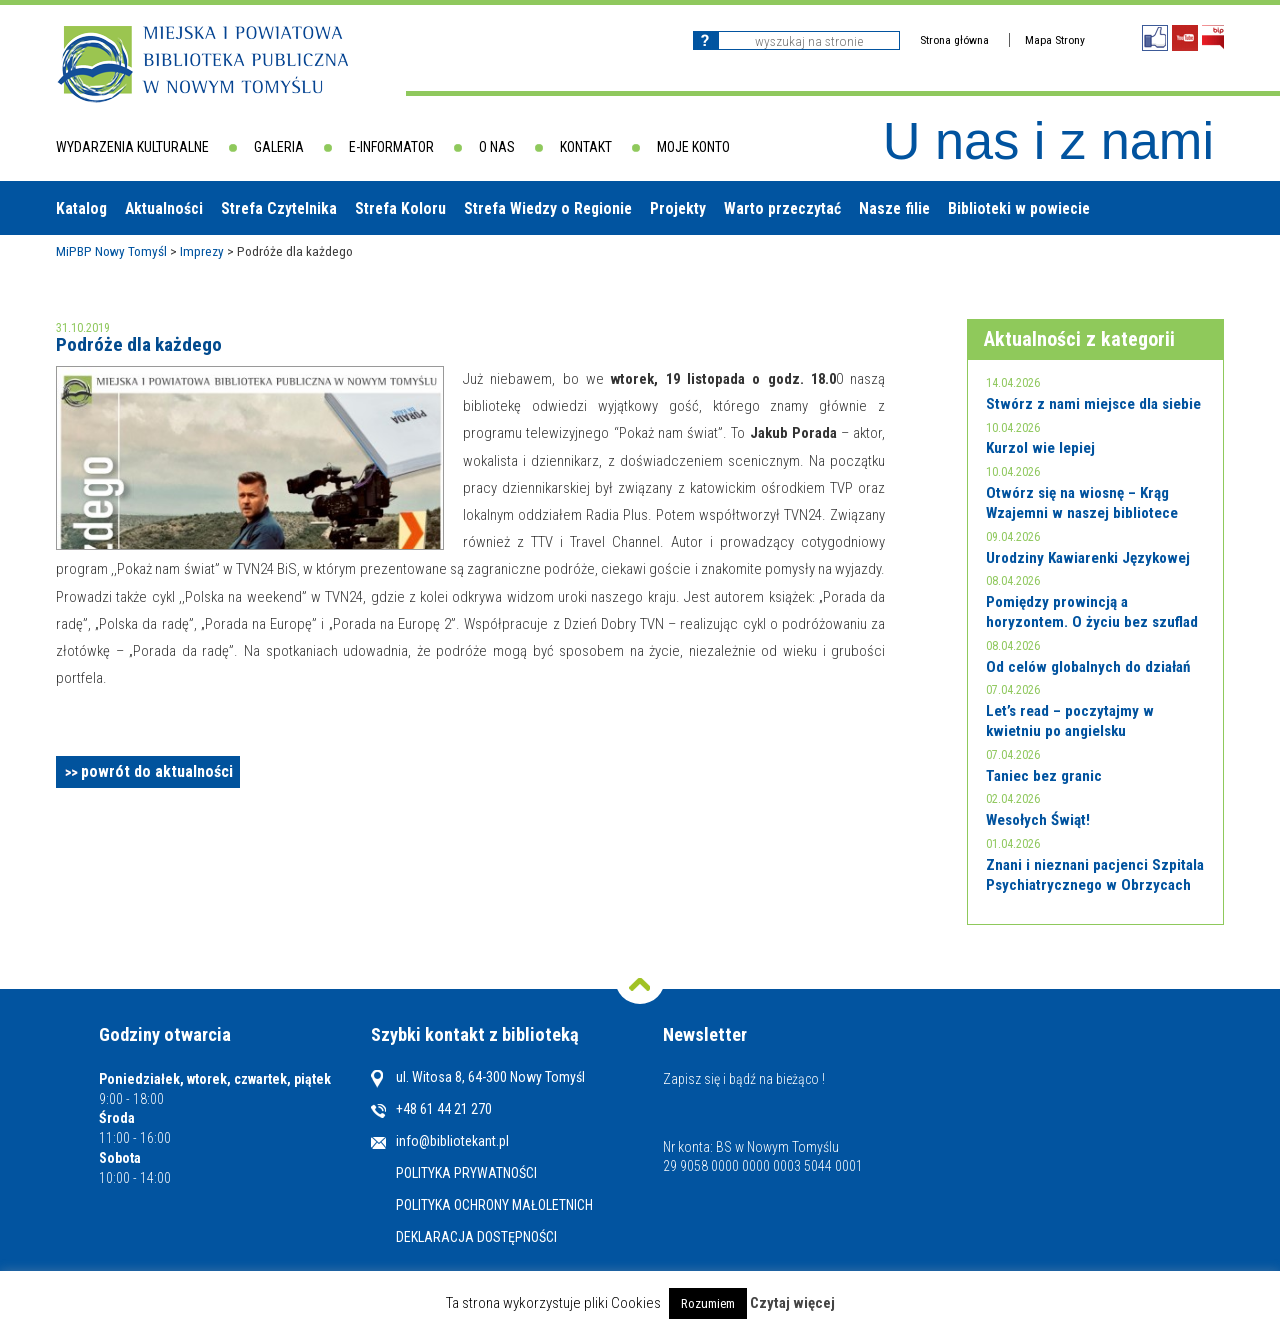  Describe the element at coordinates (1088, 667) in the screenshot. I see `Od celów globalnych do działań` at that location.